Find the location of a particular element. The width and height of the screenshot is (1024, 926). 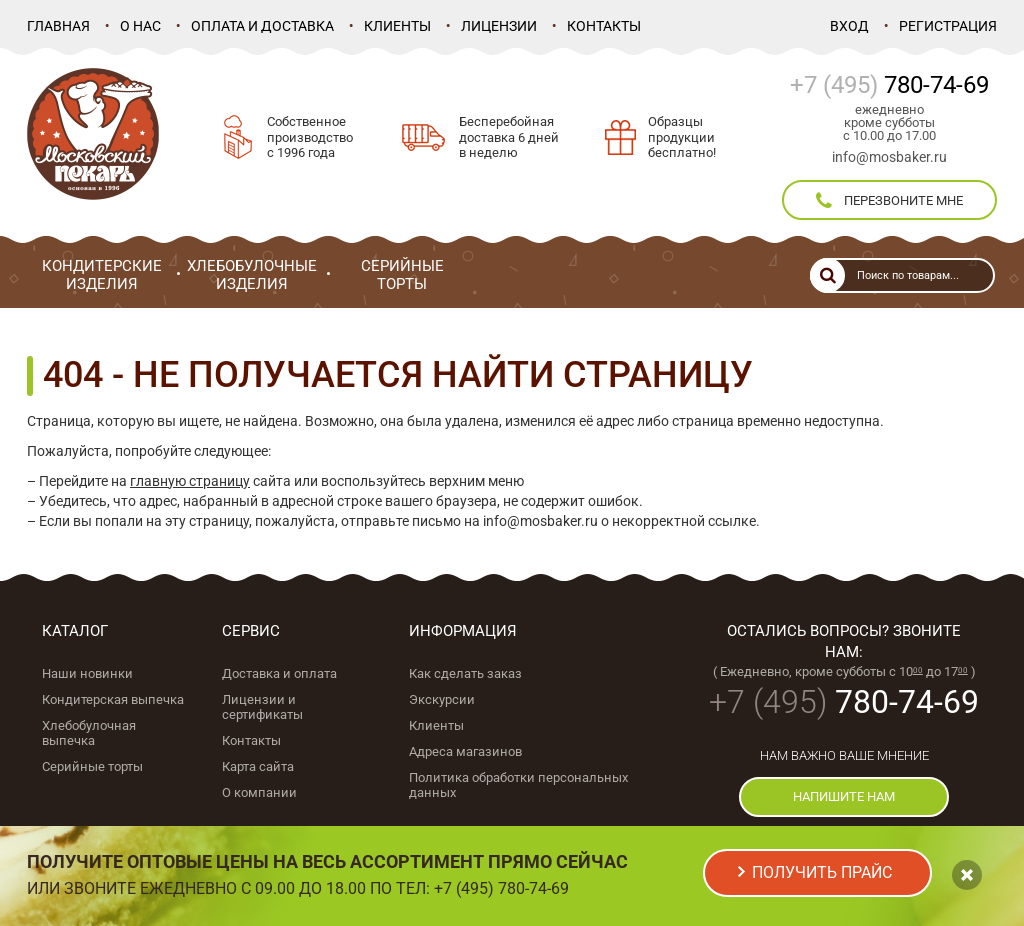

Адреса магазинов is located at coordinates (465, 751).